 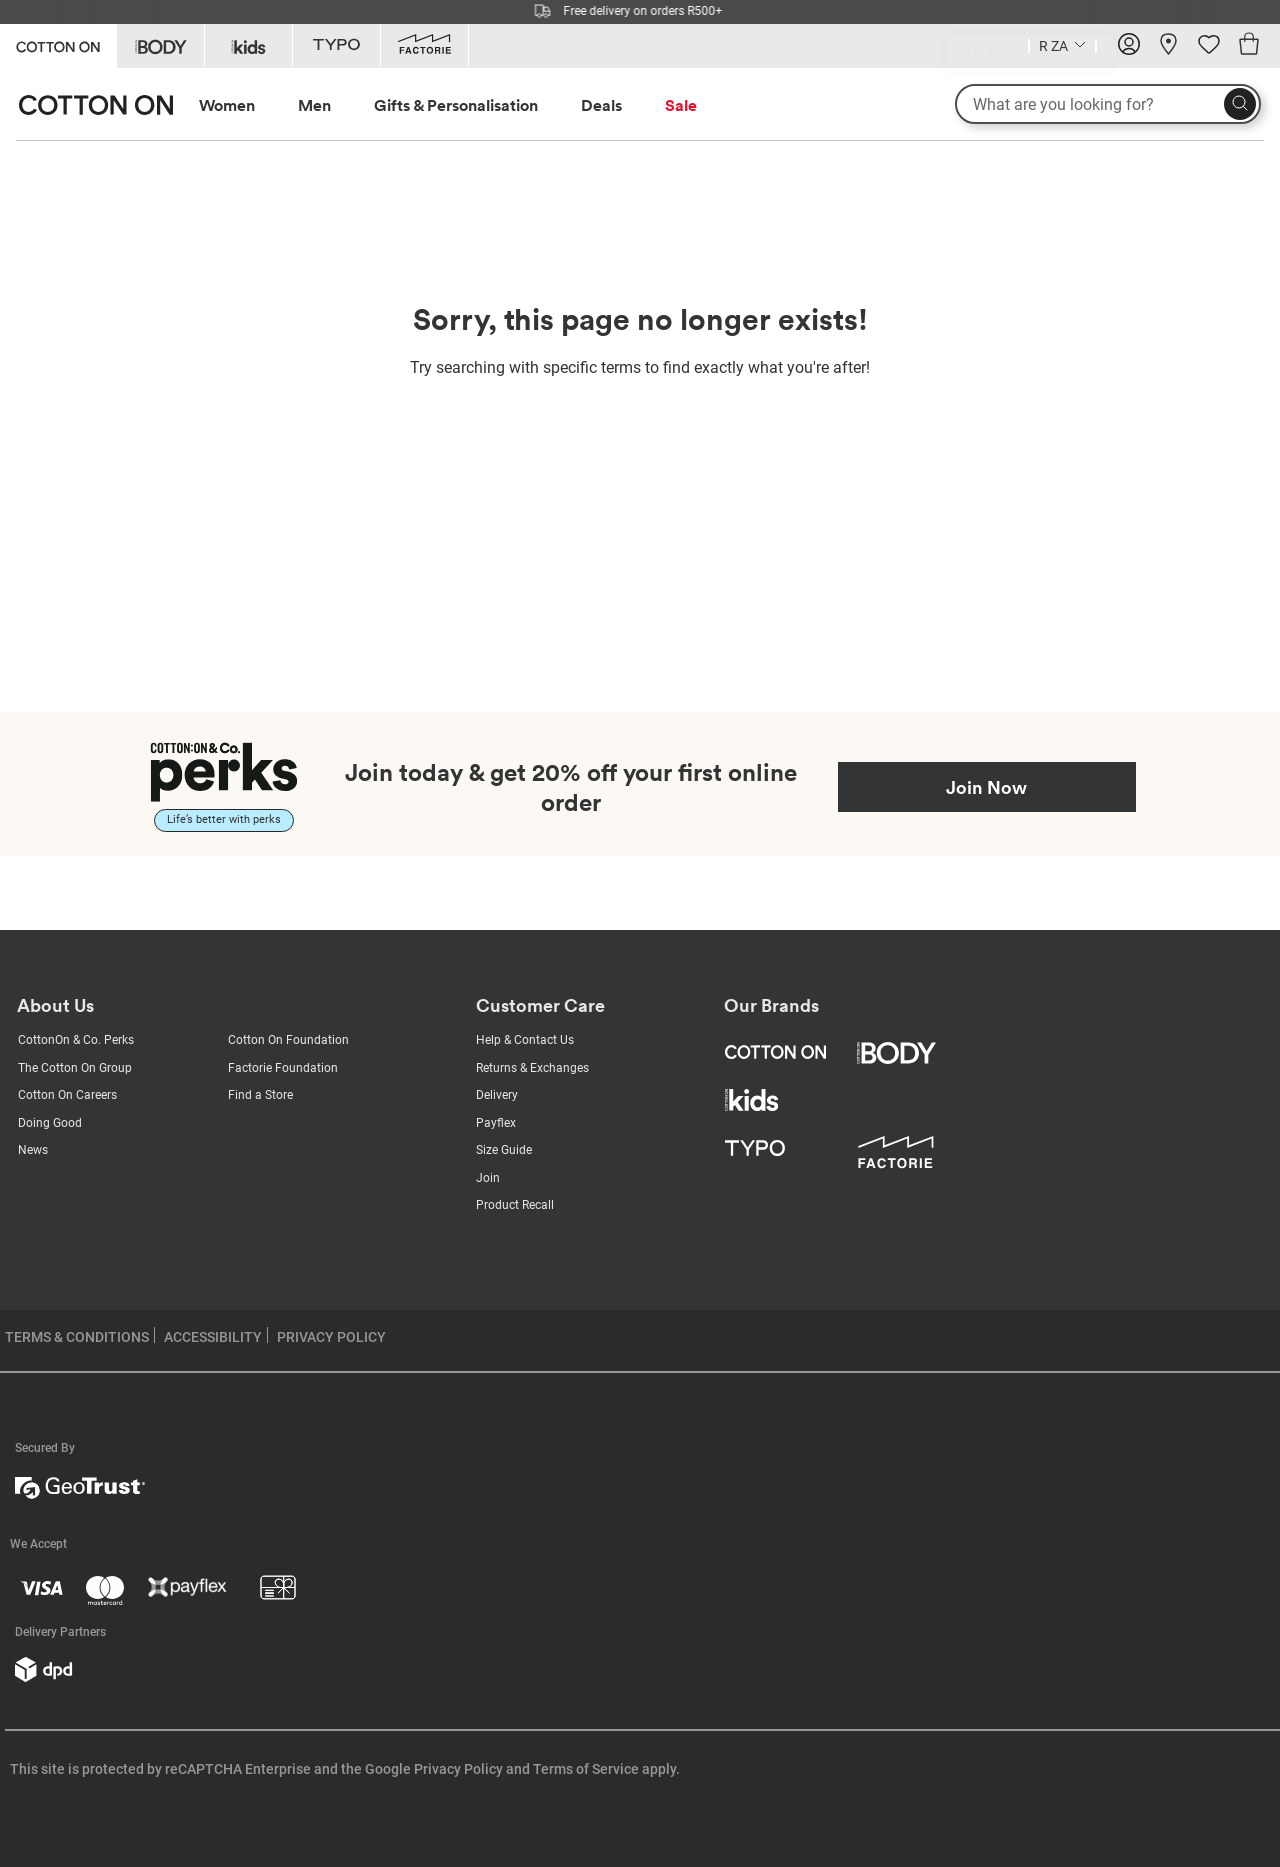 What do you see at coordinates (213, 1337) in the screenshot?
I see `ACCESSIBILITY` at bounding box center [213, 1337].